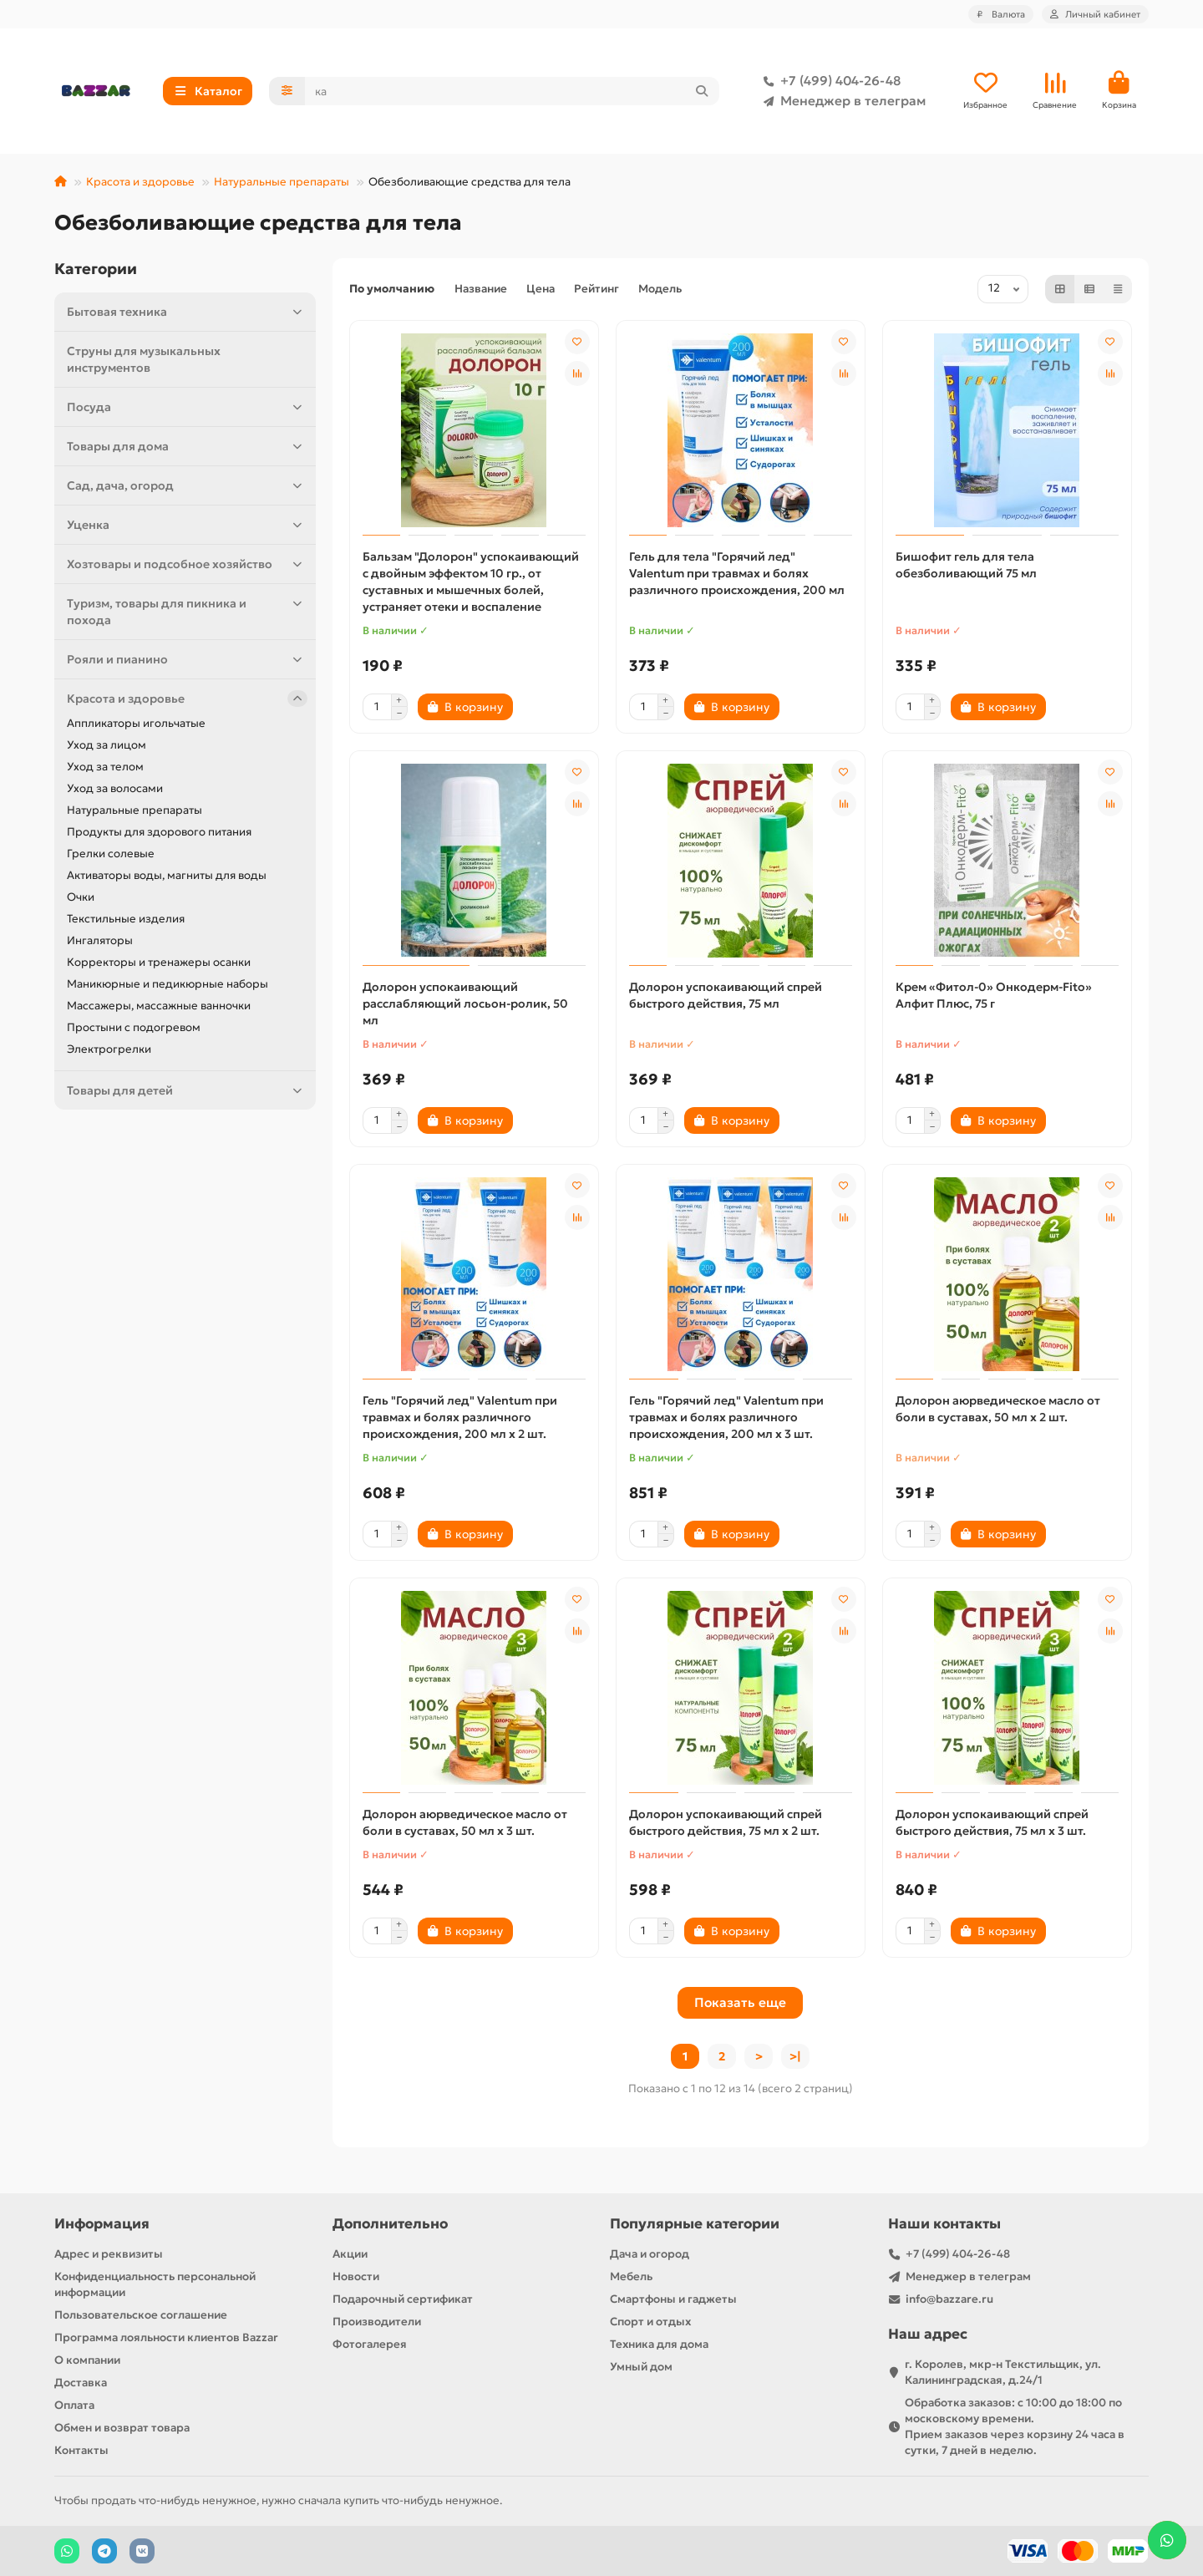 Image resolution: width=1203 pixels, height=2576 pixels. I want to click on О компании, so click(87, 2360).